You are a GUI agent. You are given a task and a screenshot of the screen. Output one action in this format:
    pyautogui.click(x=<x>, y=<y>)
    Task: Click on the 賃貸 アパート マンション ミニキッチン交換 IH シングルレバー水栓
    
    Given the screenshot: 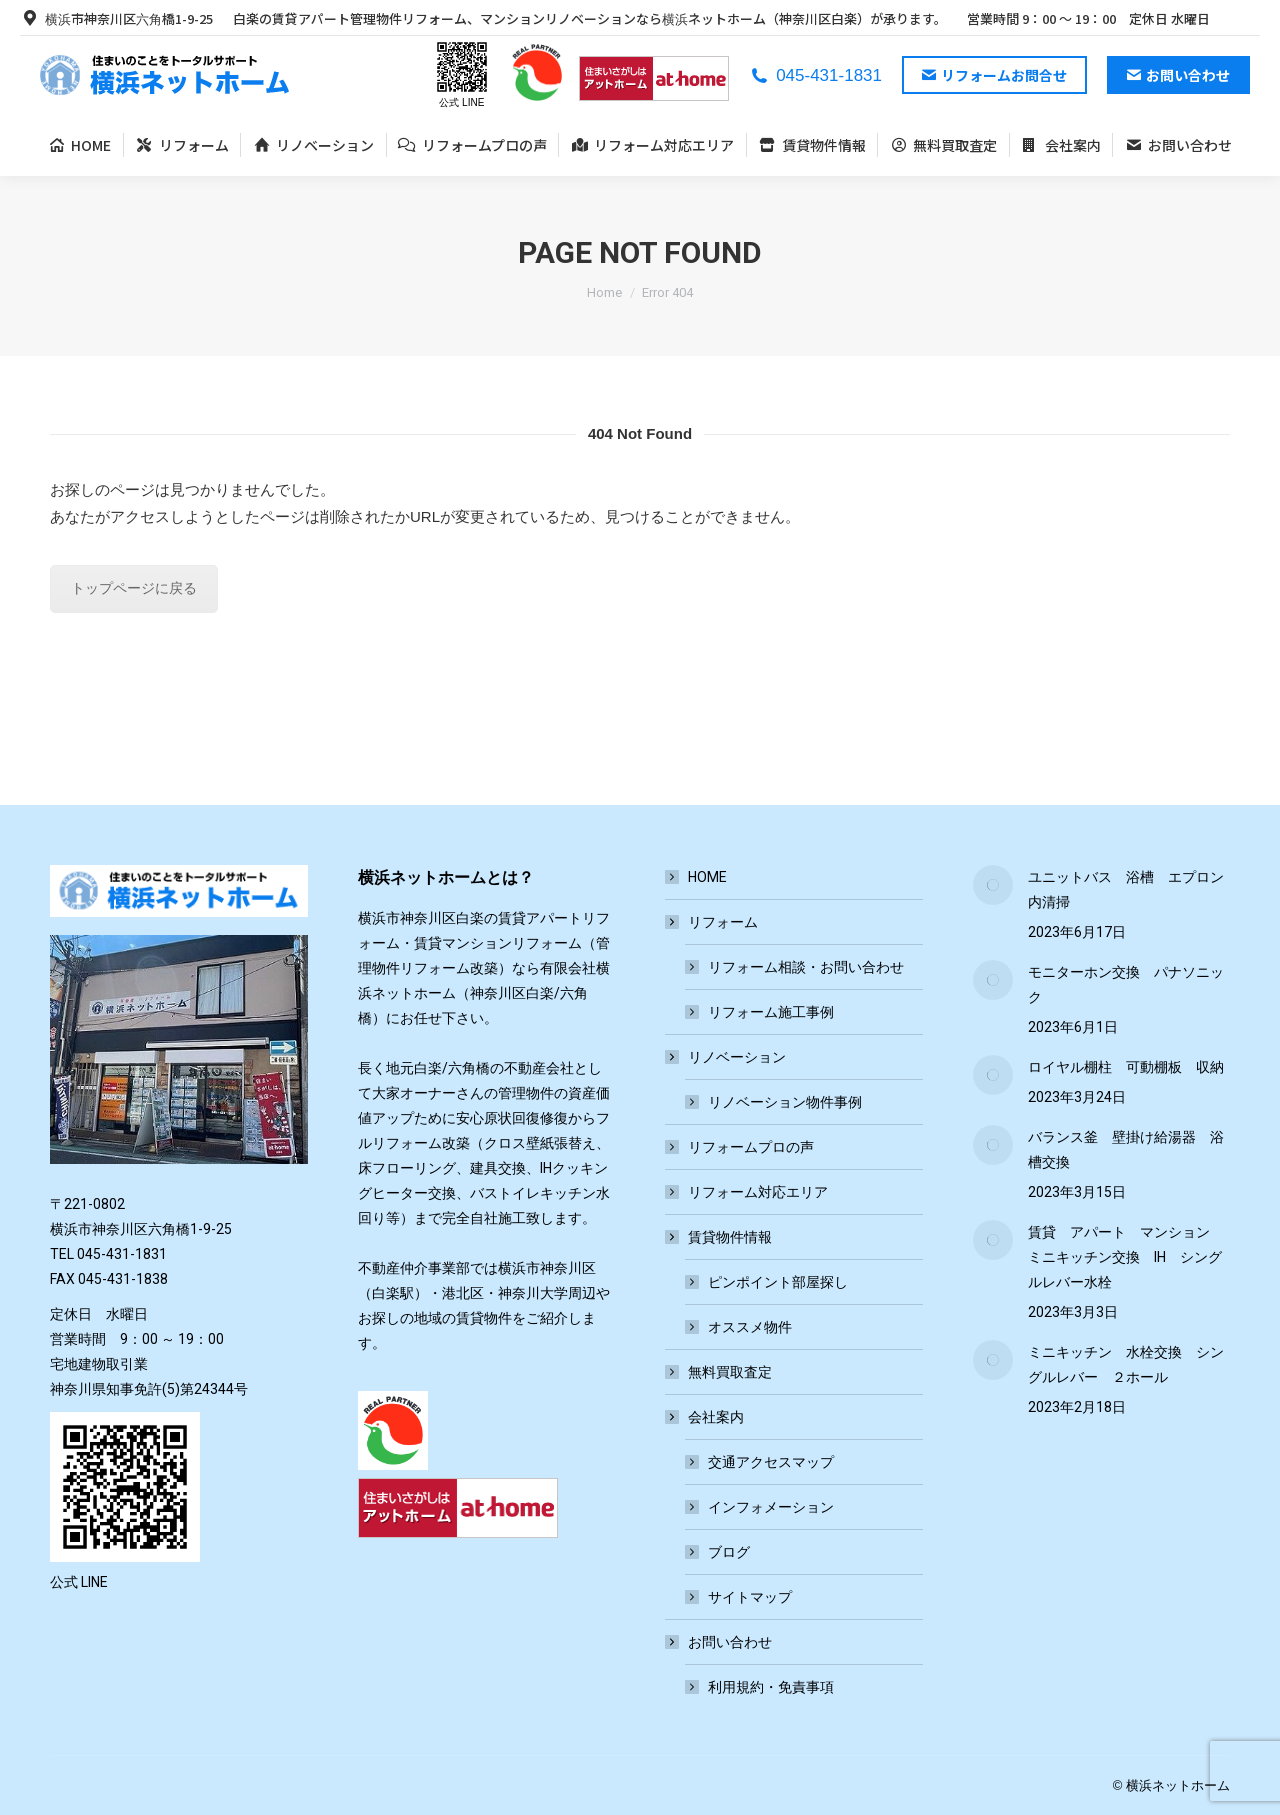 What is the action you would take?
    pyautogui.click(x=1126, y=1257)
    